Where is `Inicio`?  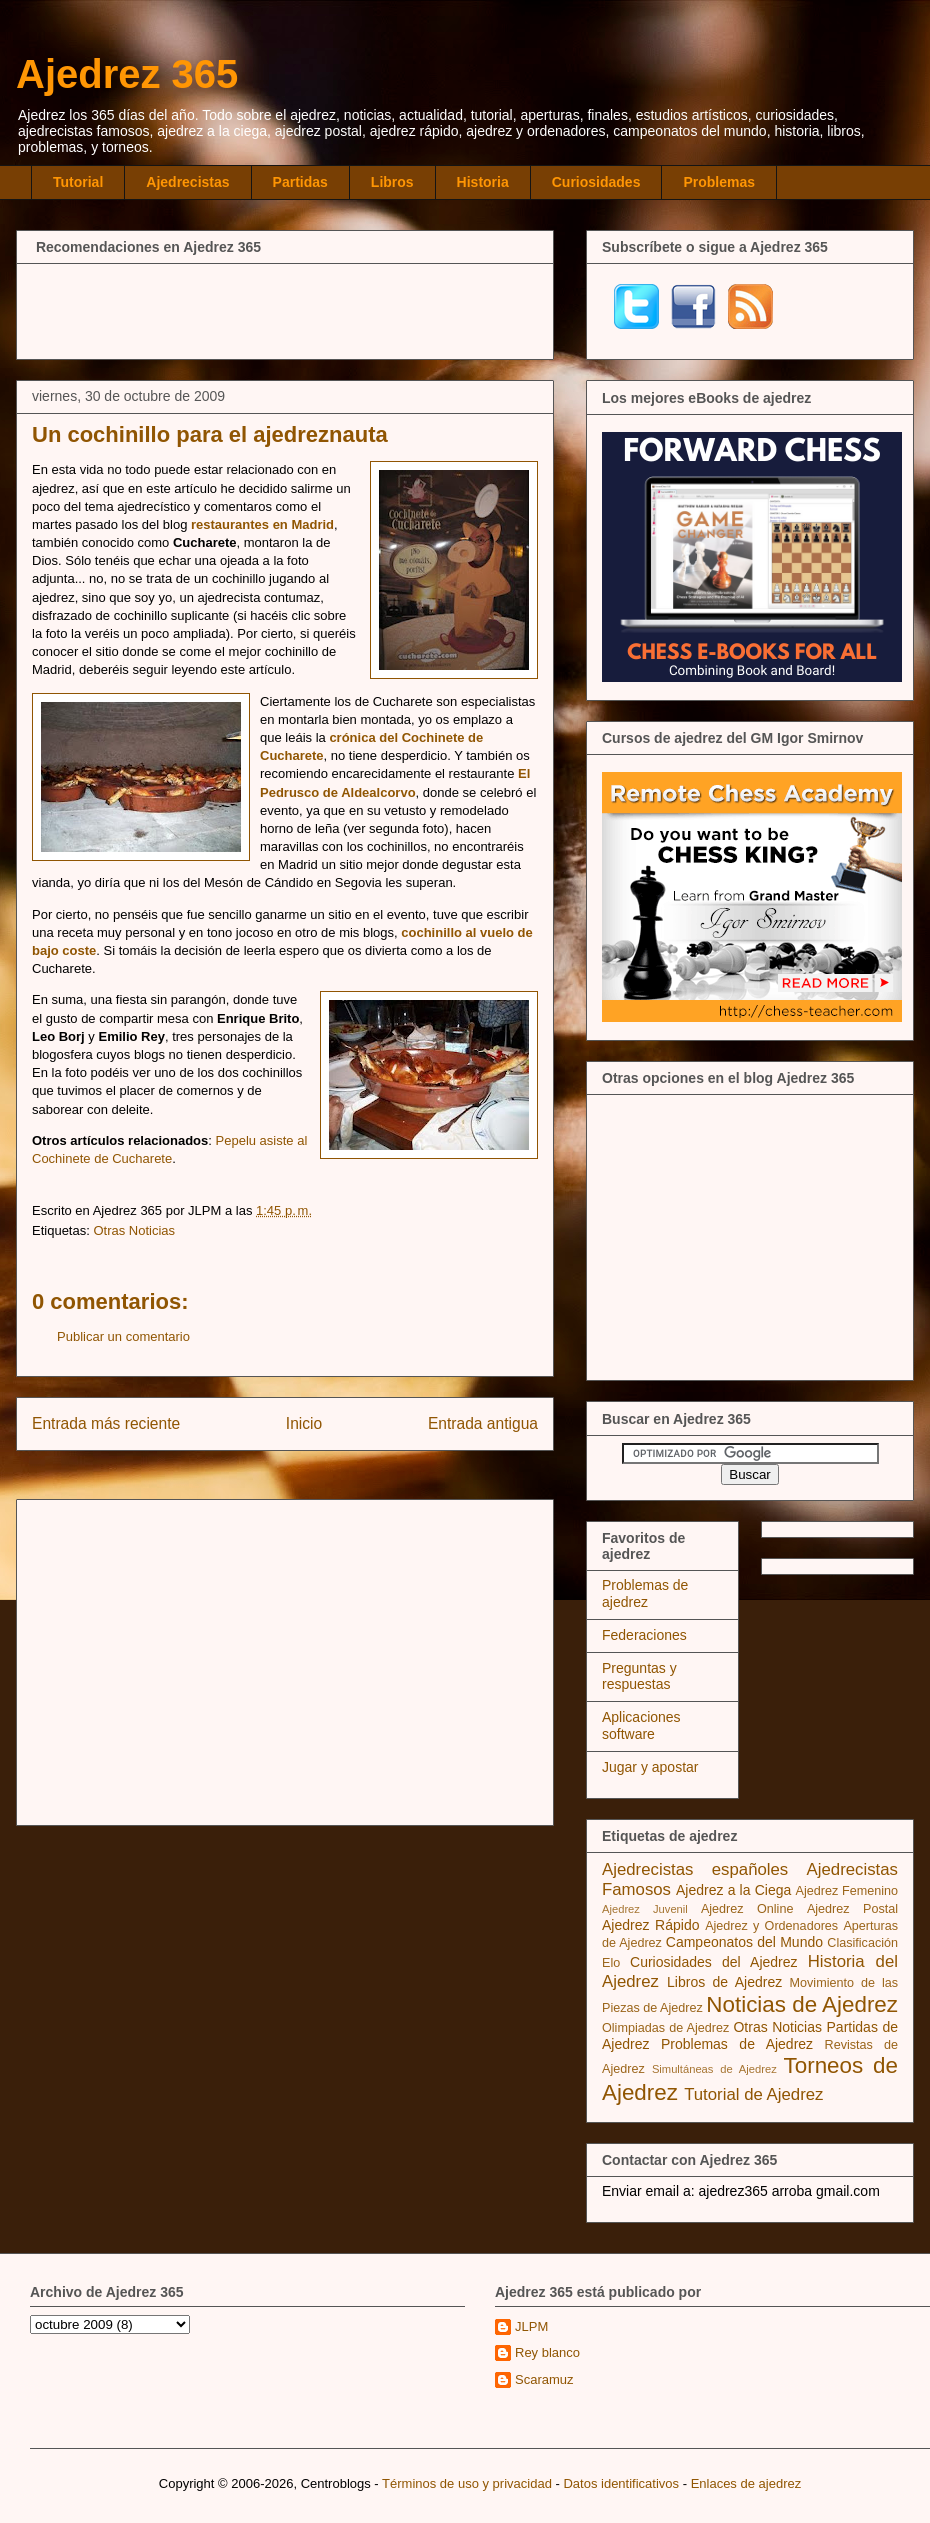 Inicio is located at coordinates (304, 1423).